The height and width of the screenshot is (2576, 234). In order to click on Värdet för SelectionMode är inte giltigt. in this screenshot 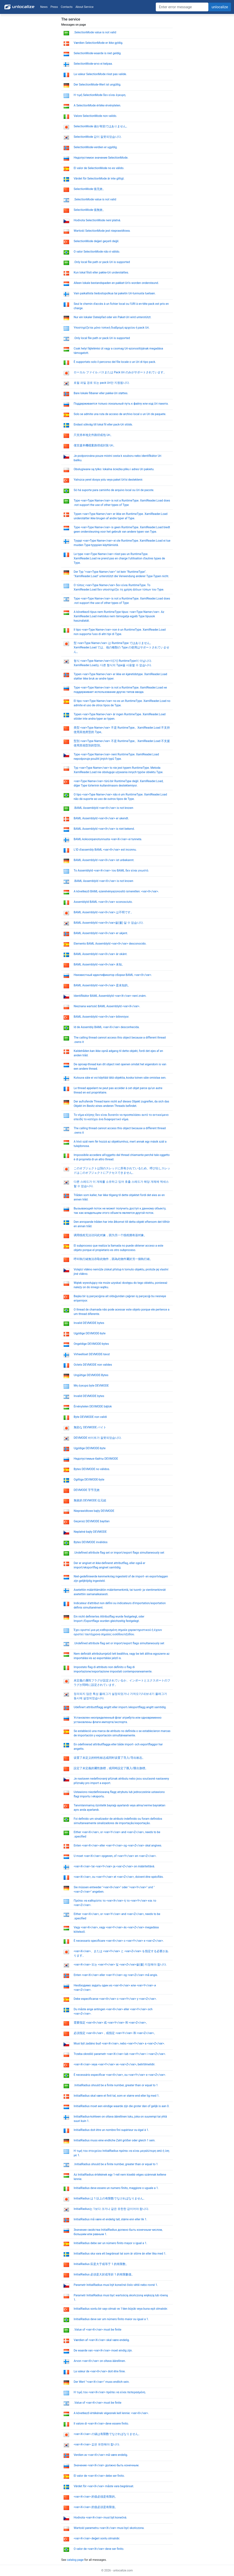, I will do `click(99, 178)`.